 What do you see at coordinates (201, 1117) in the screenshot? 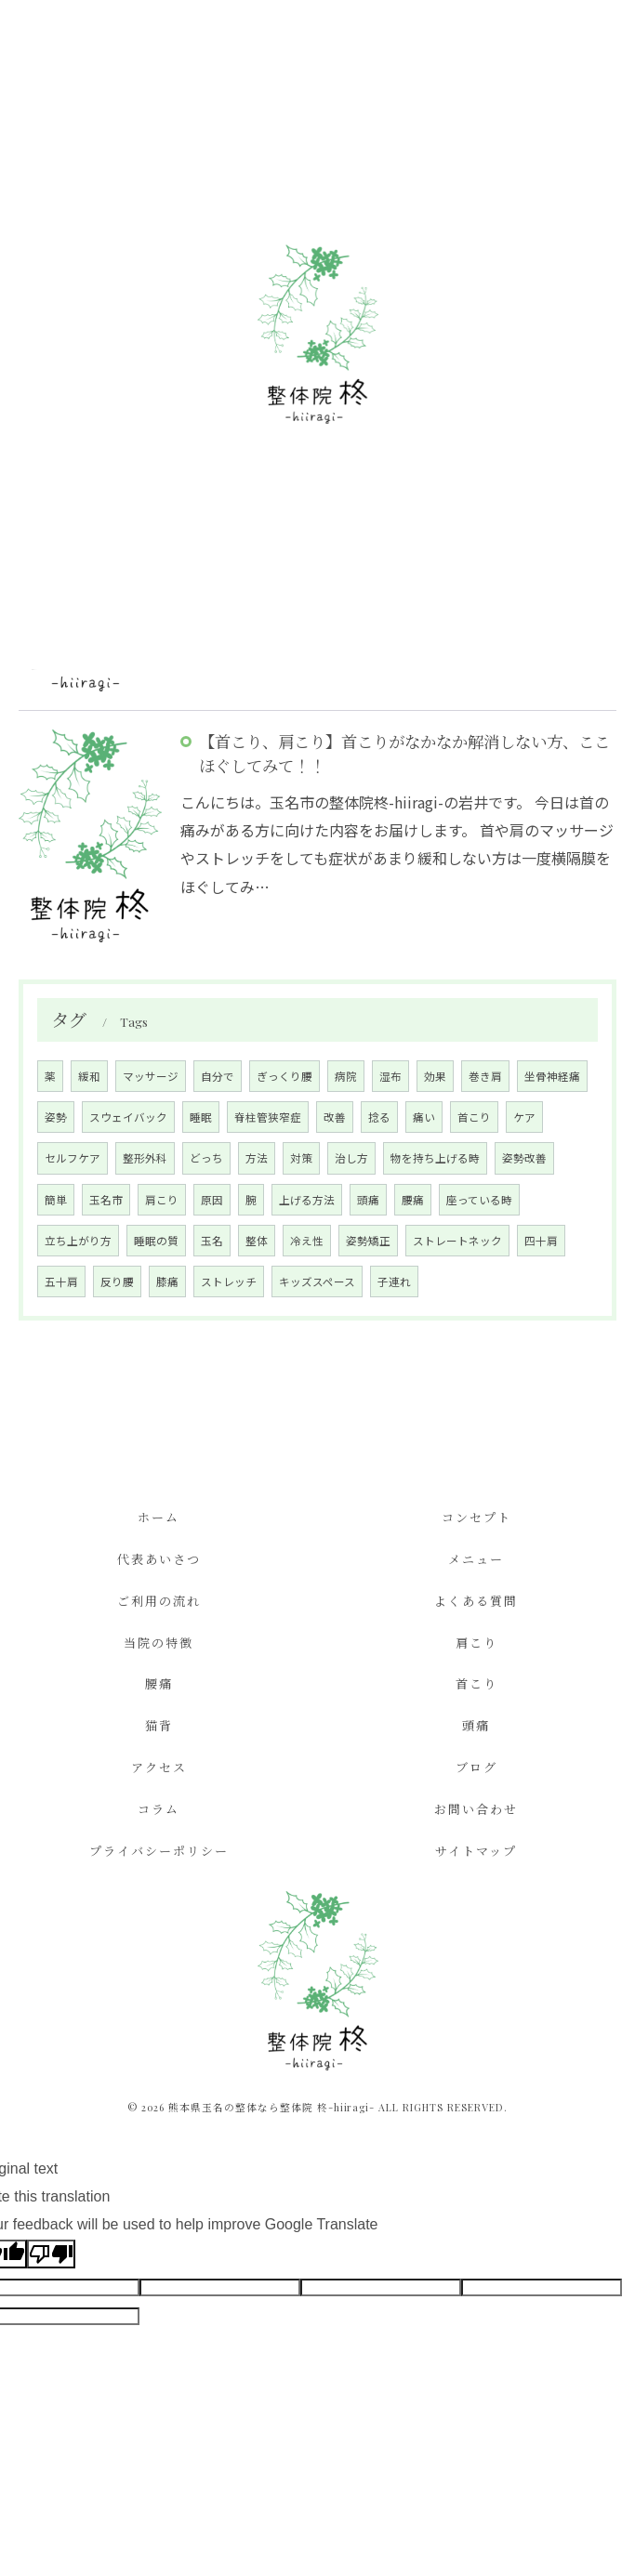
I see `睡眠` at bounding box center [201, 1117].